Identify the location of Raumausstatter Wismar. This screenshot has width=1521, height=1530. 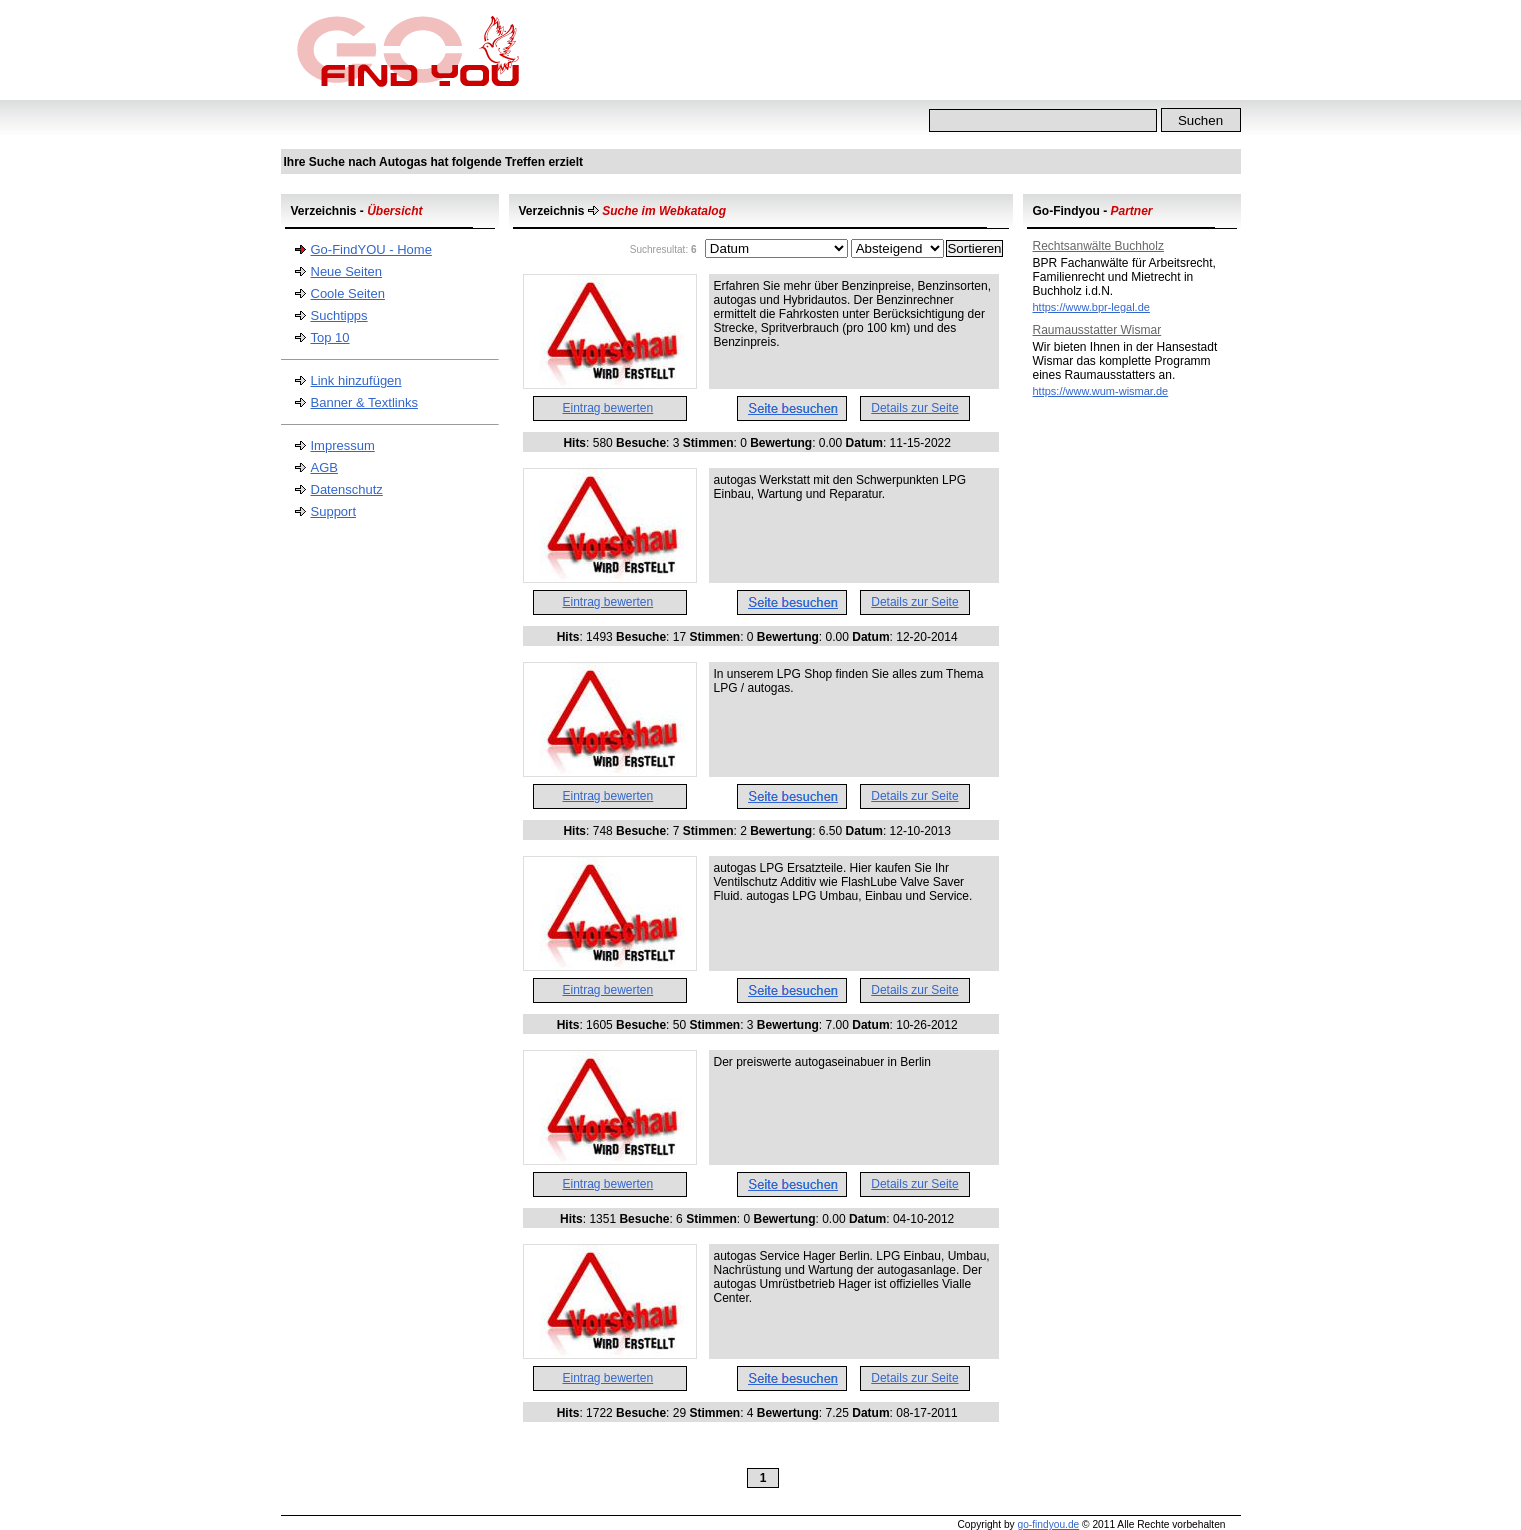
(1097, 330).